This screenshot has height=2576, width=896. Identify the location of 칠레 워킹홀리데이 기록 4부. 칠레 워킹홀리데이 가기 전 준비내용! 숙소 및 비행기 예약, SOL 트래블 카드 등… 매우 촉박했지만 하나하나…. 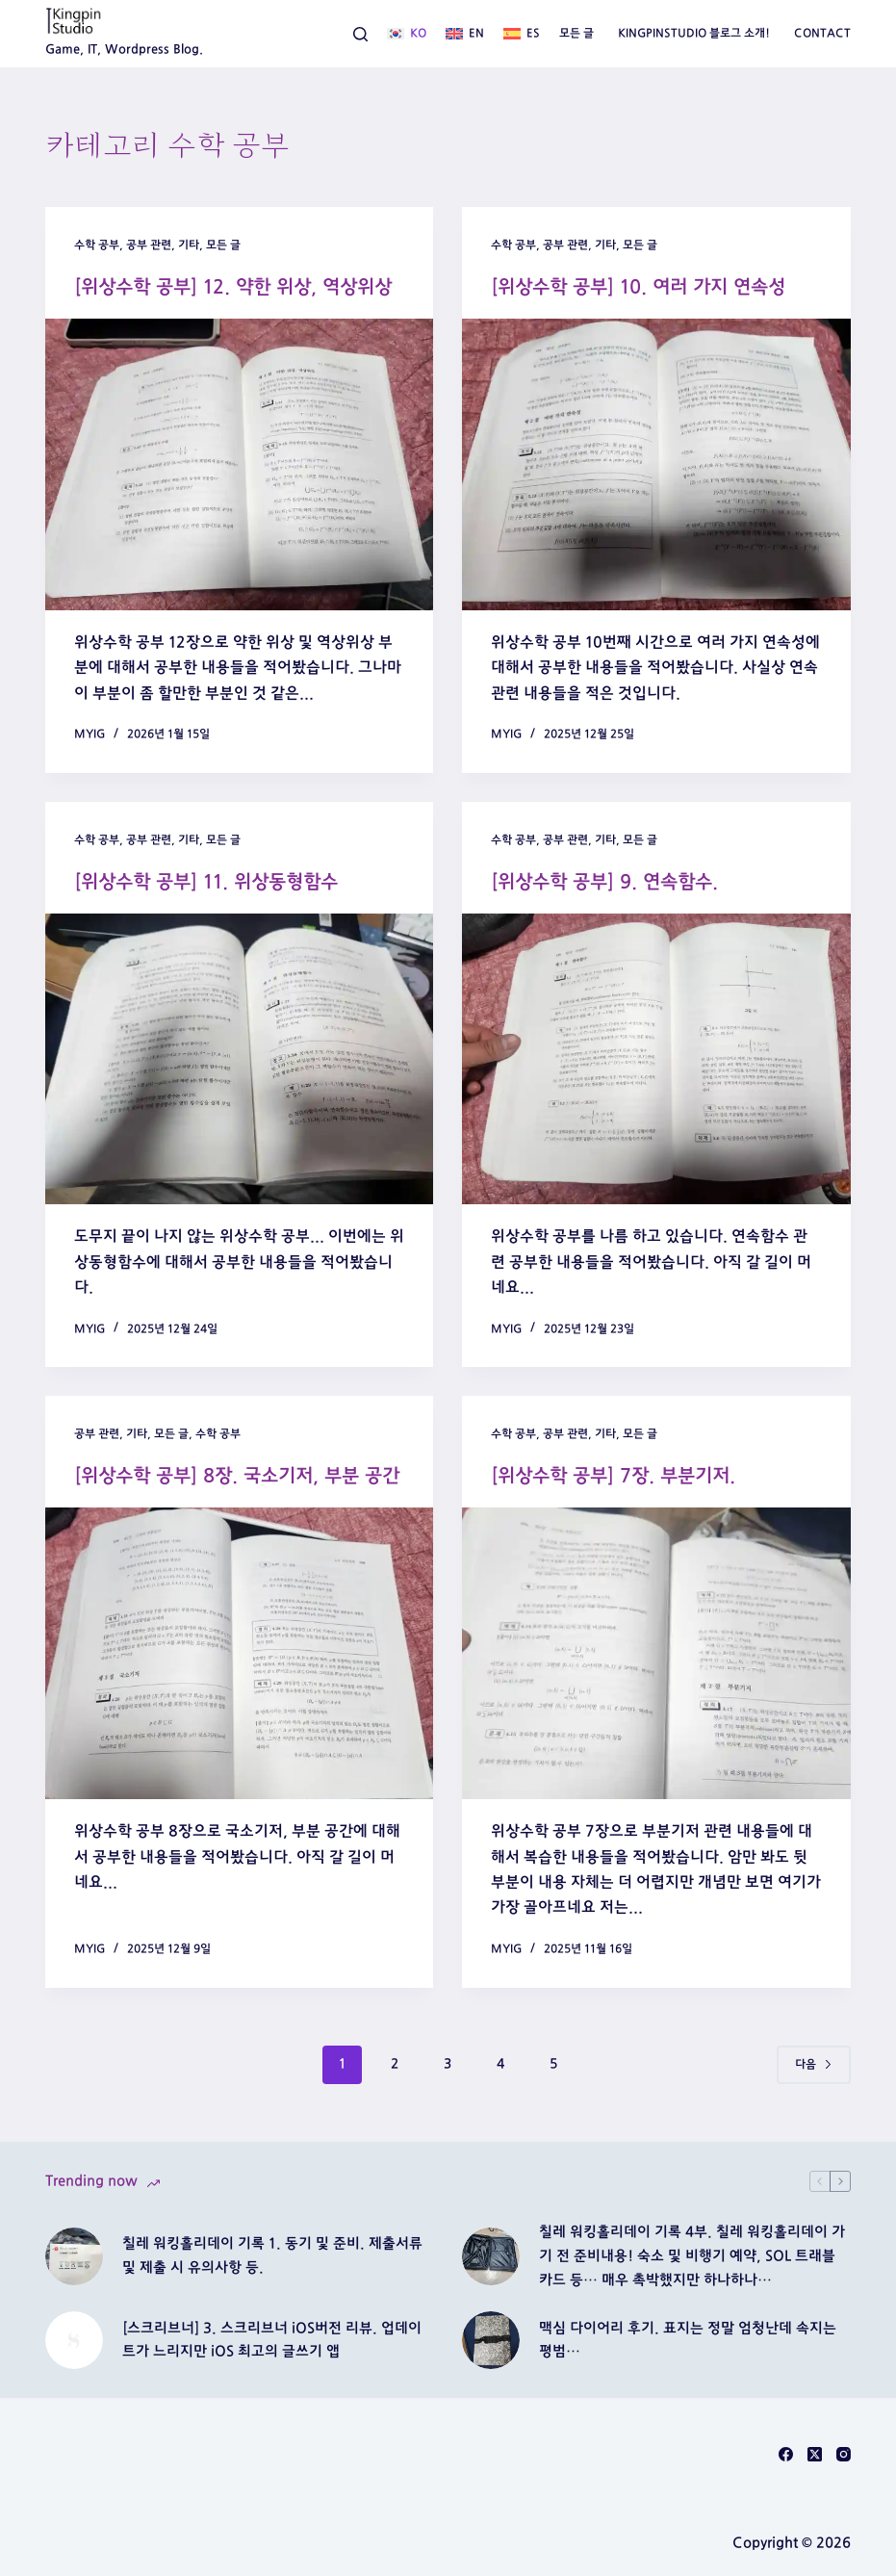
(692, 2256).